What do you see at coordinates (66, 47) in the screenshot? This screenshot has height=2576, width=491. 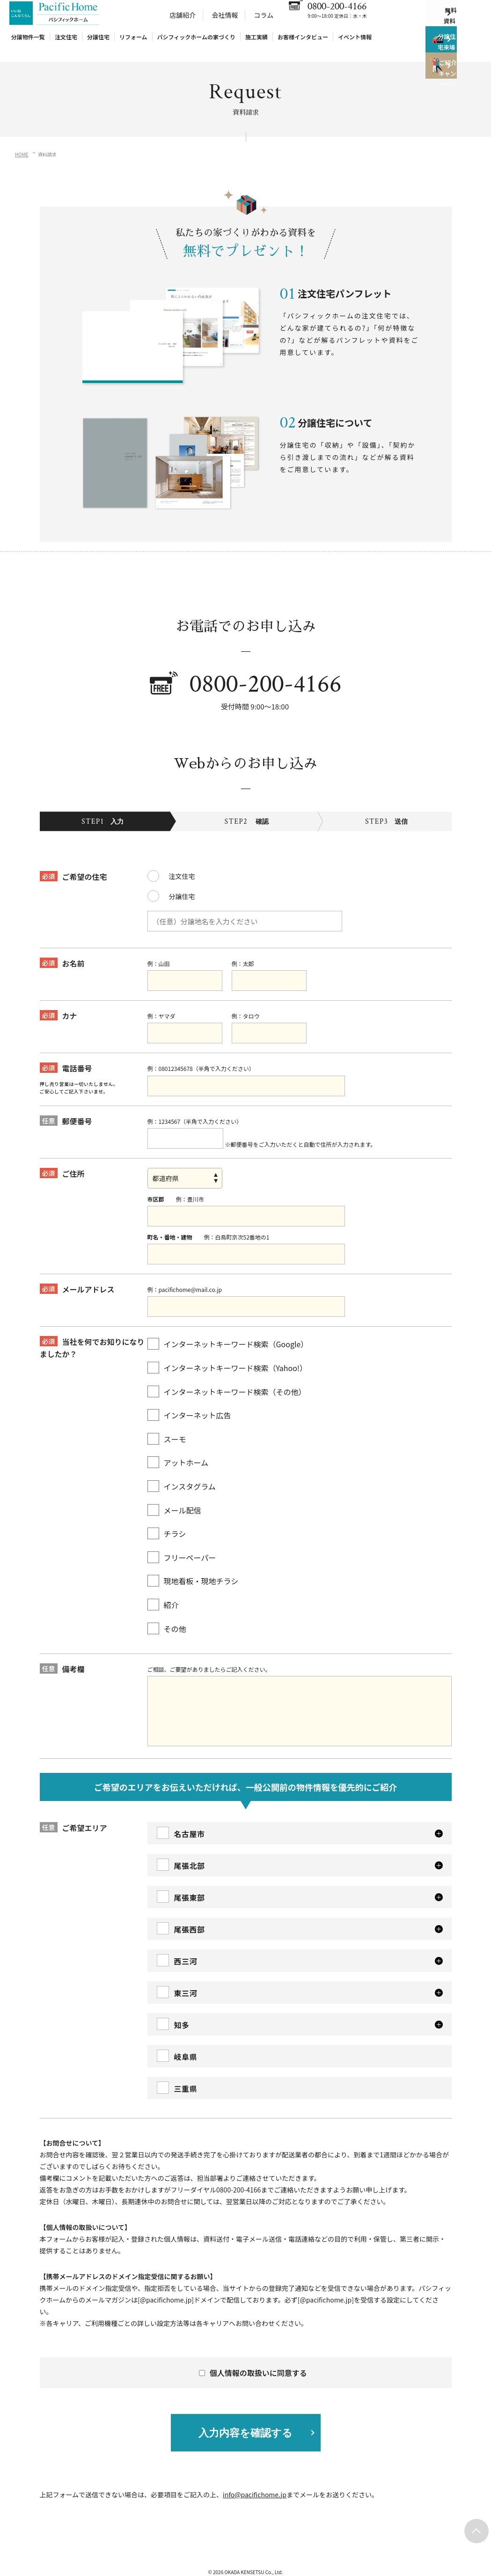 I see `注文住宅` at bounding box center [66, 47].